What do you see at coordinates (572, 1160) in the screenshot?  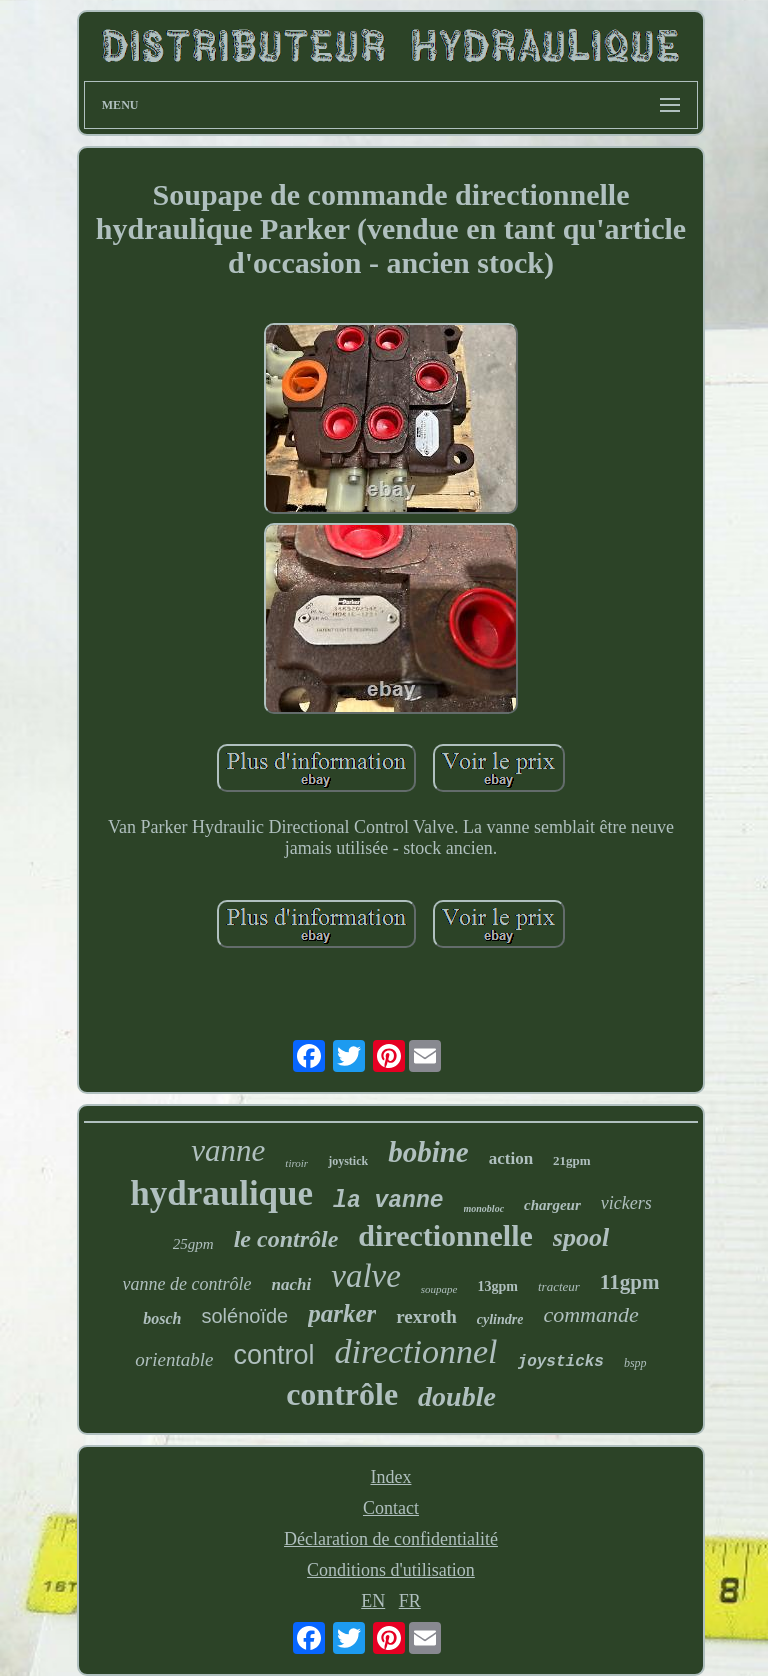 I see `21gpm` at bounding box center [572, 1160].